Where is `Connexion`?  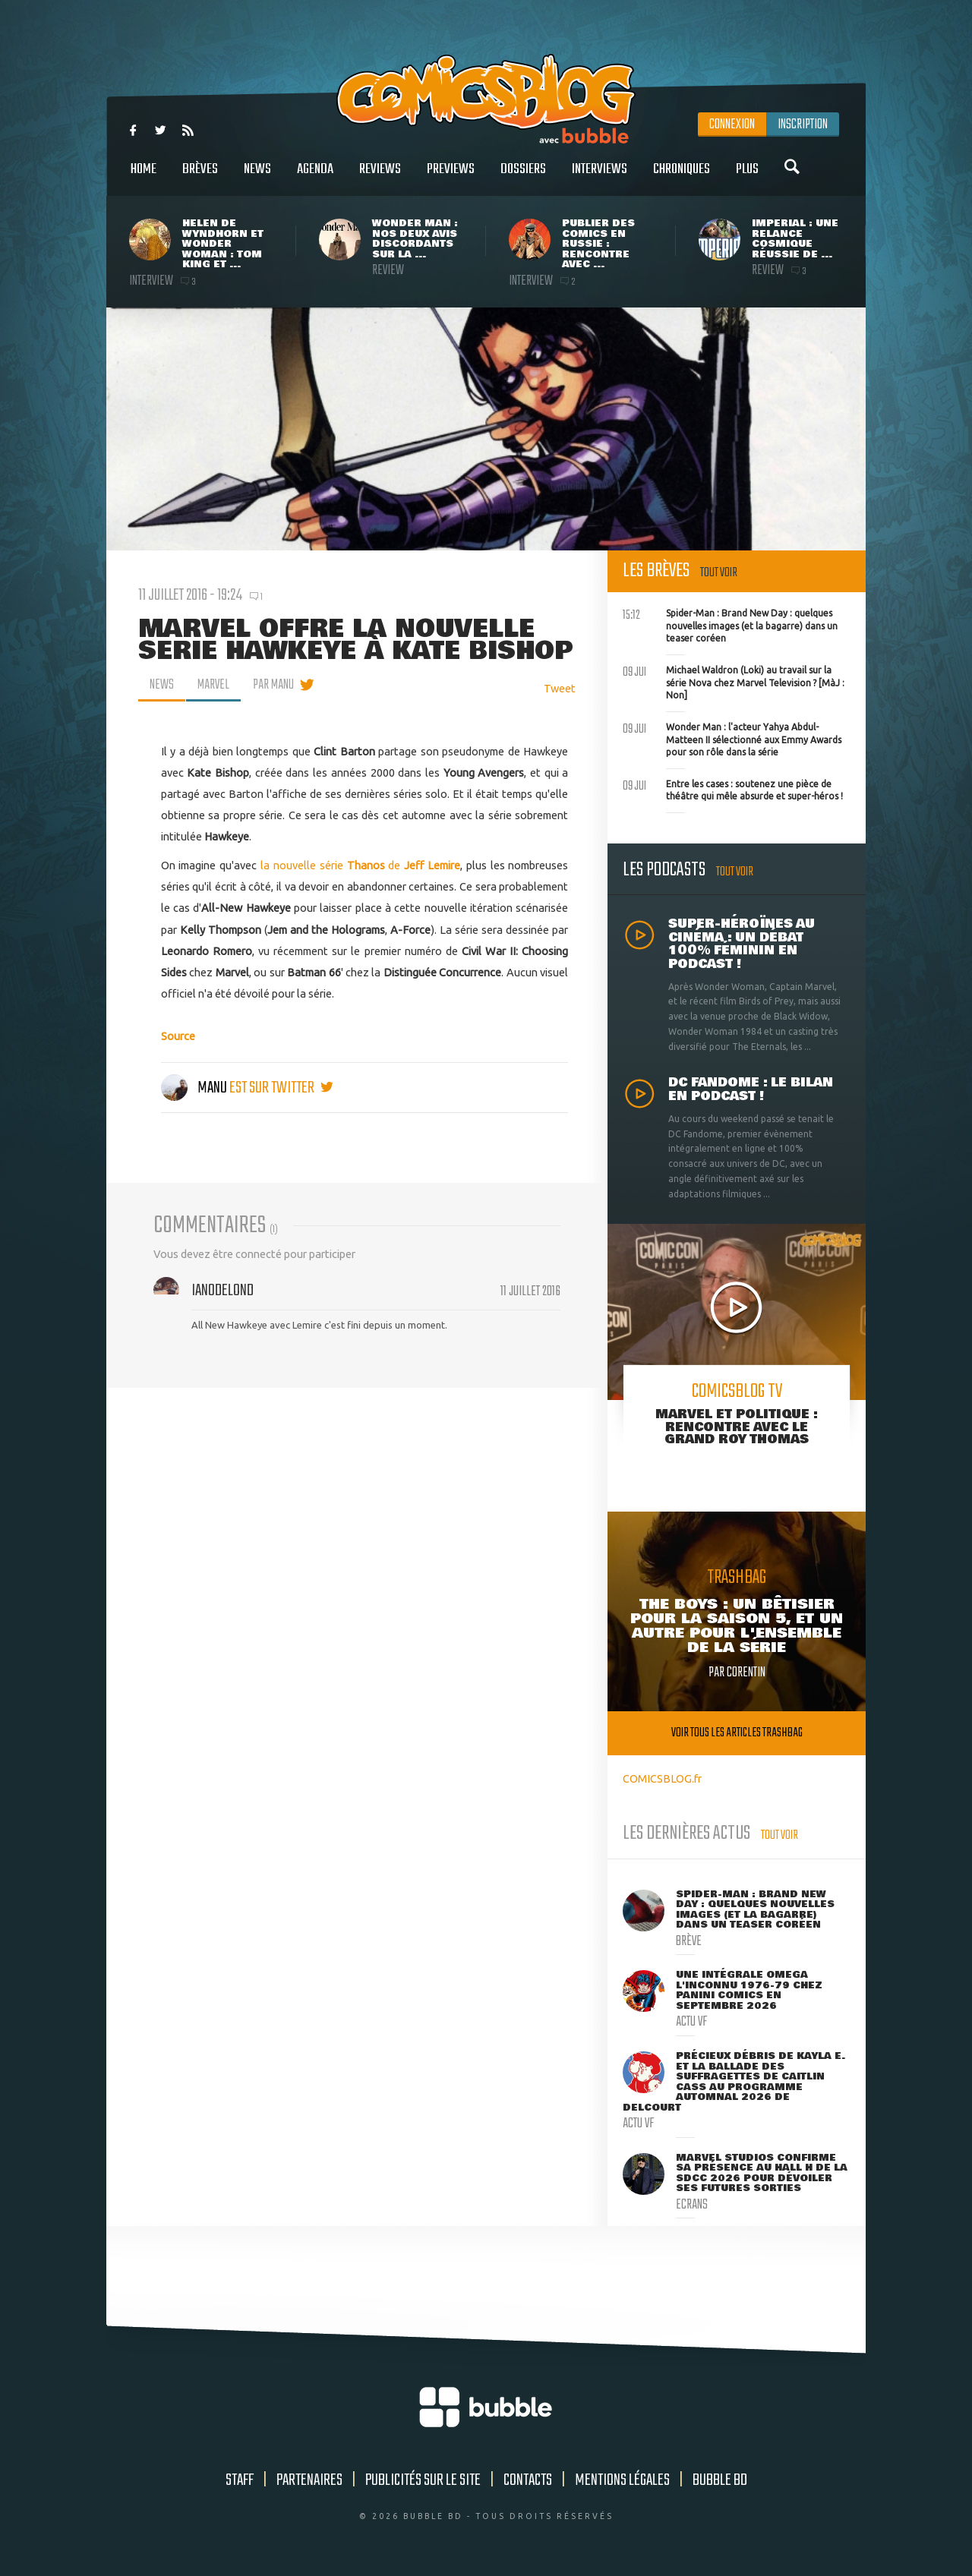 Connexion is located at coordinates (732, 124).